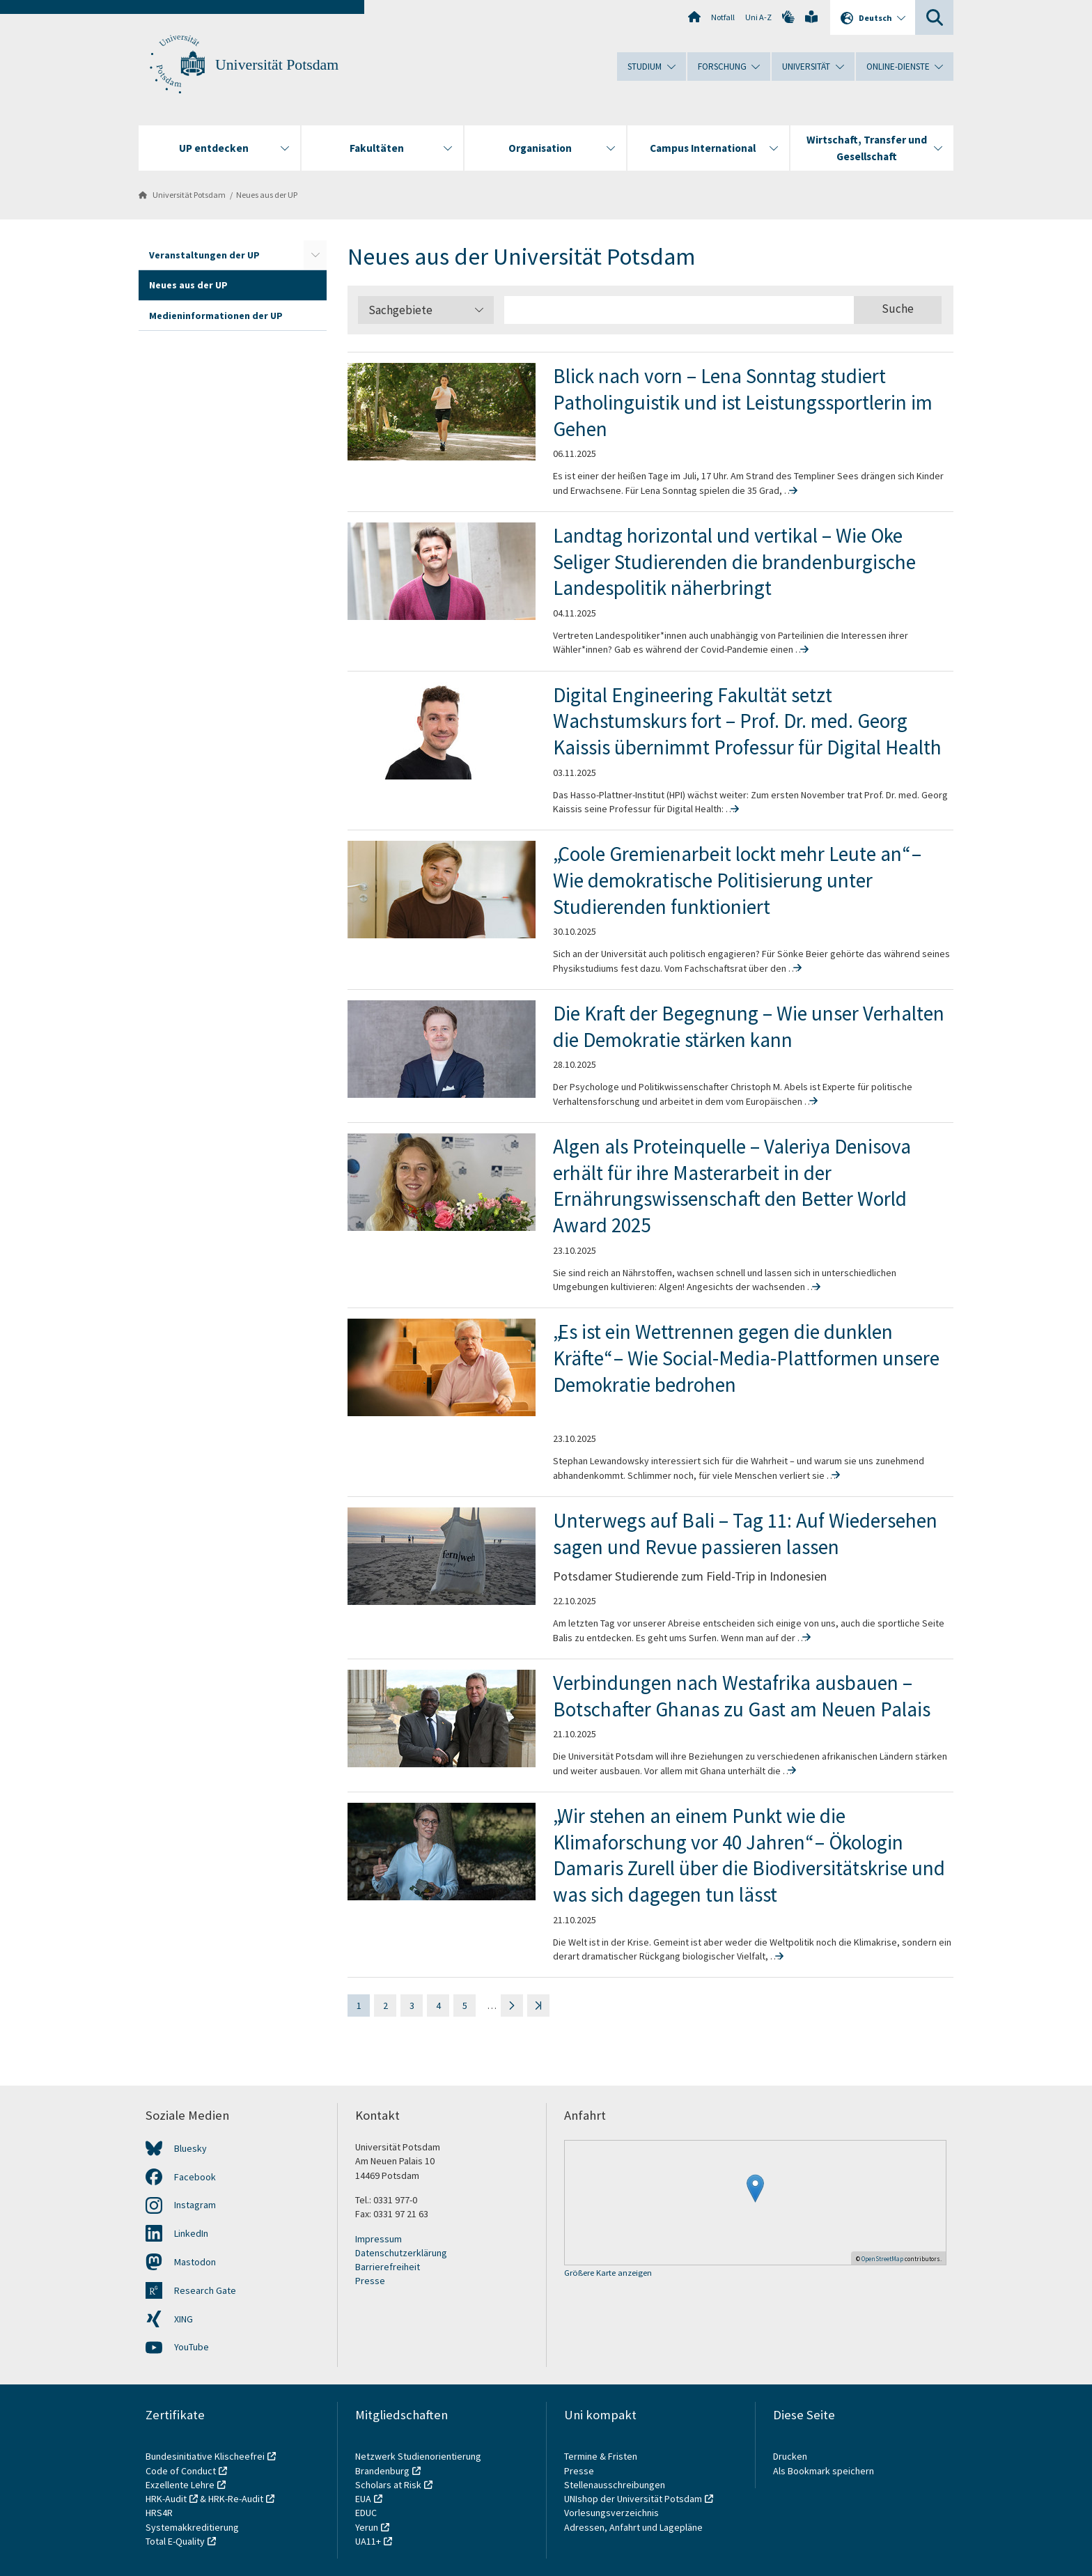  What do you see at coordinates (412, 2005) in the screenshot?
I see `3 [Seite 3]` at bounding box center [412, 2005].